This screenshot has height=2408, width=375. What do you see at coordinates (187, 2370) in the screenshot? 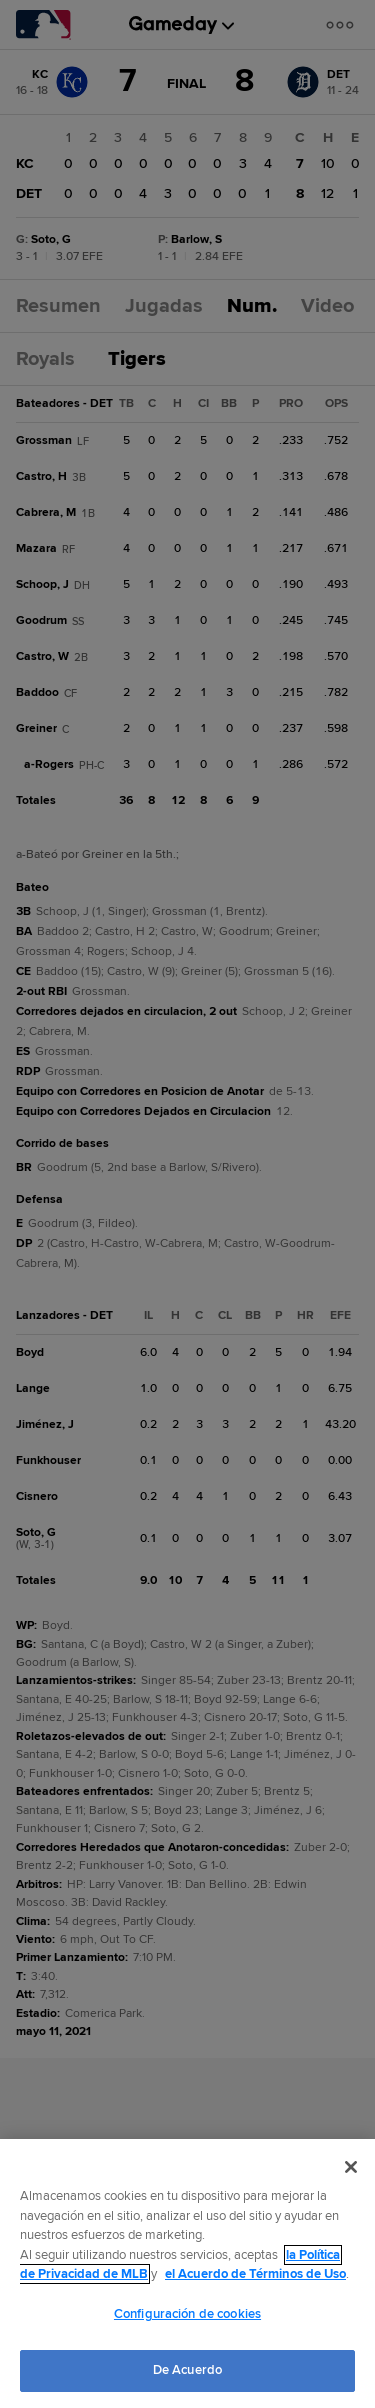
I see `De Acuerdo` at bounding box center [187, 2370].